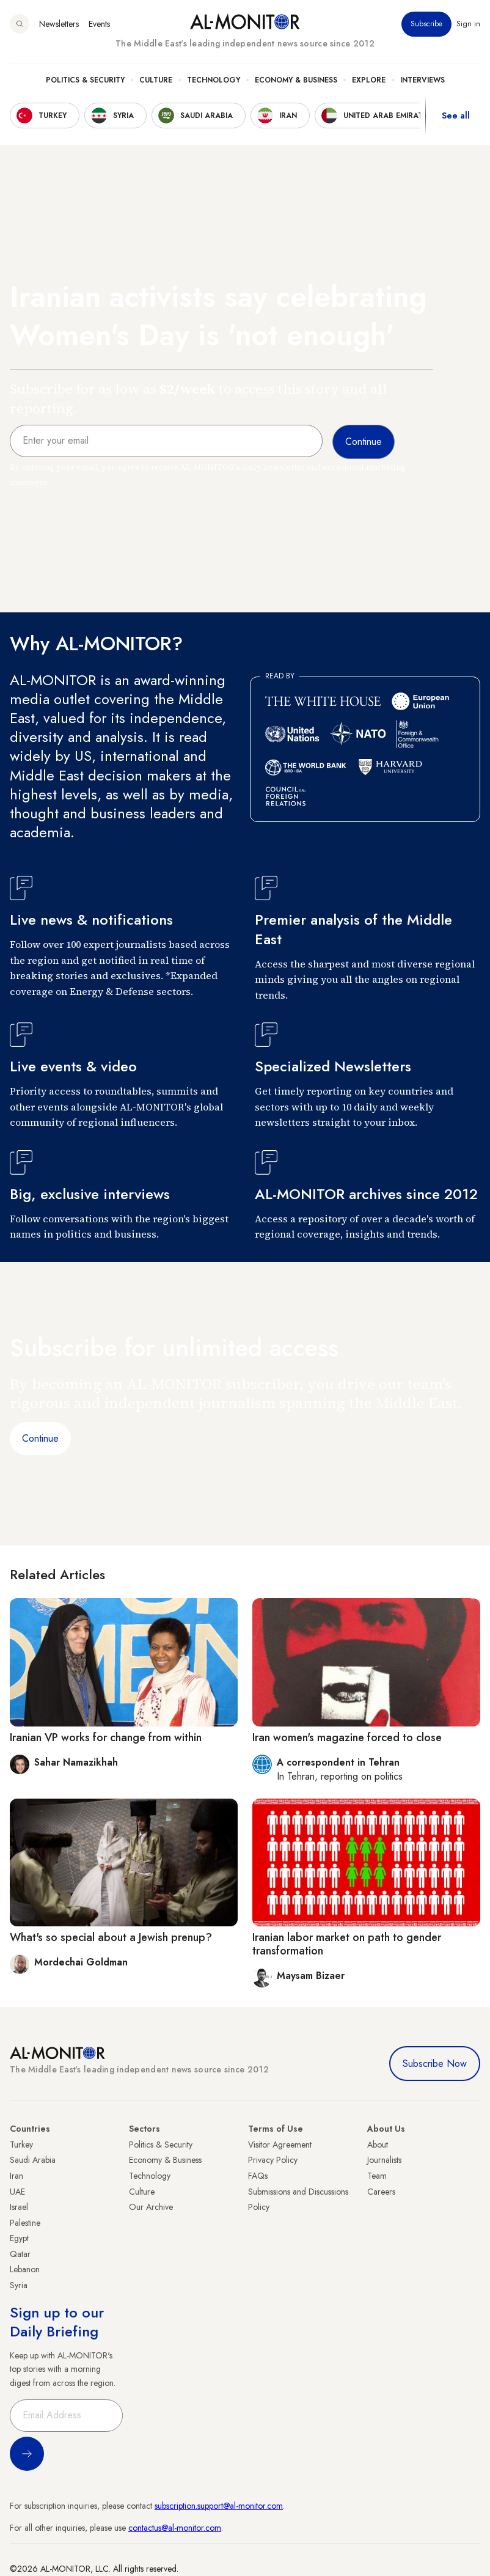  Describe the element at coordinates (18, 2285) in the screenshot. I see `Syria` at that location.